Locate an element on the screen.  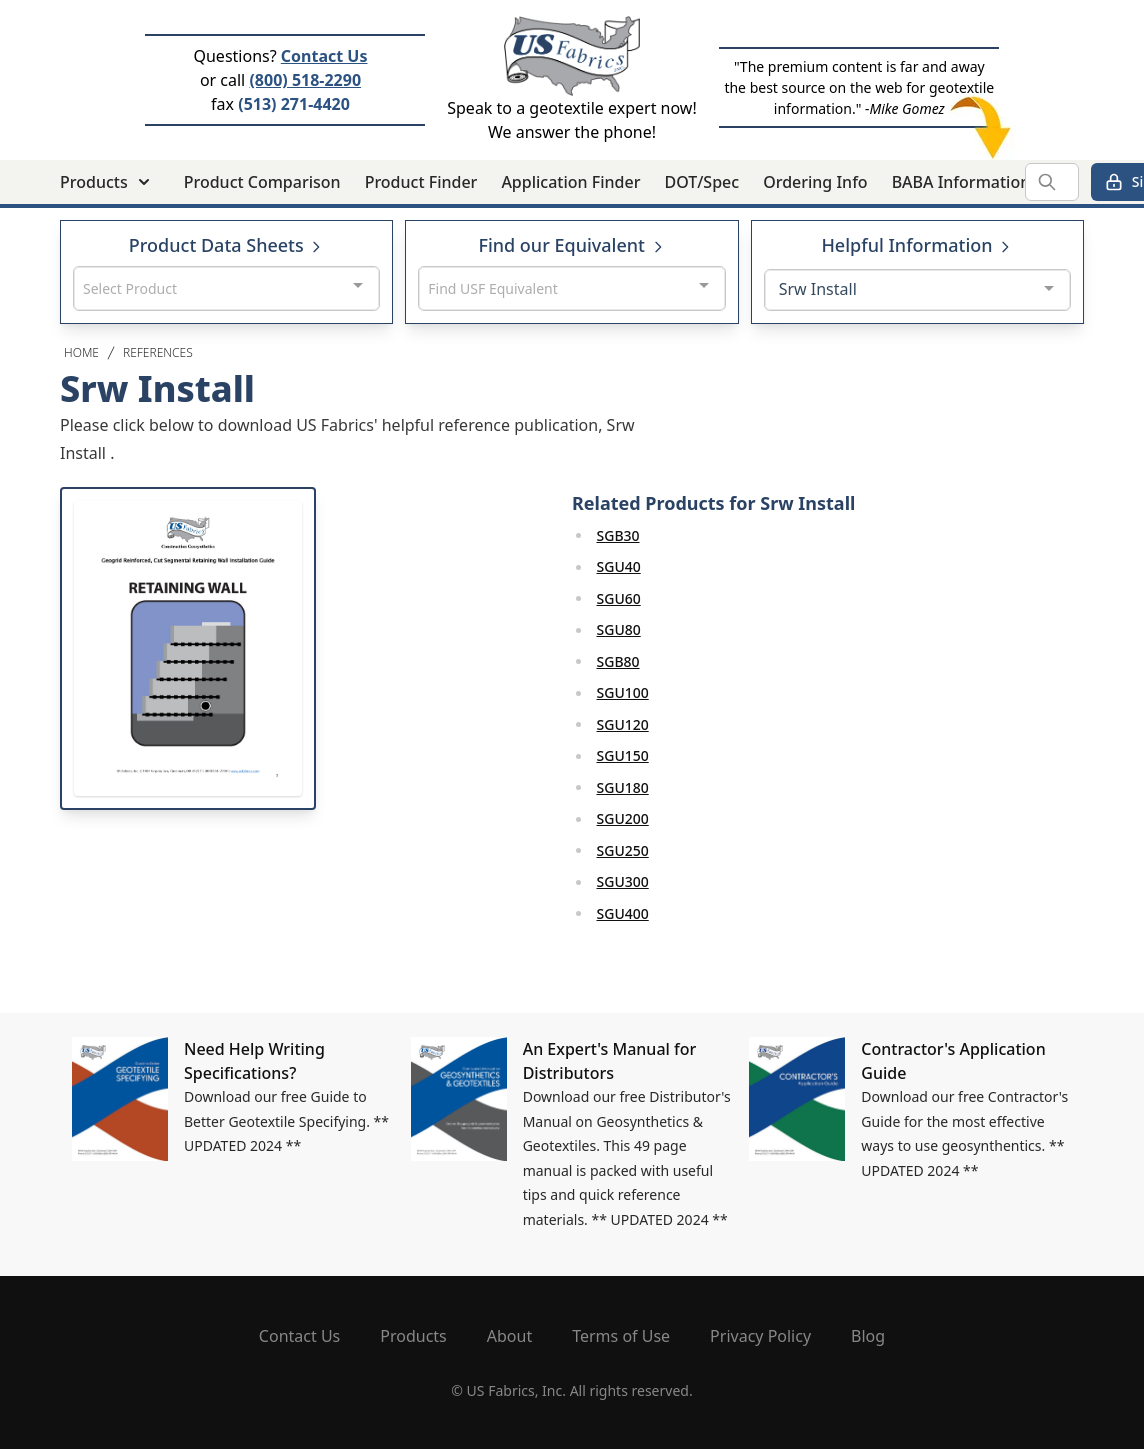
SGB30 is located at coordinates (618, 535).